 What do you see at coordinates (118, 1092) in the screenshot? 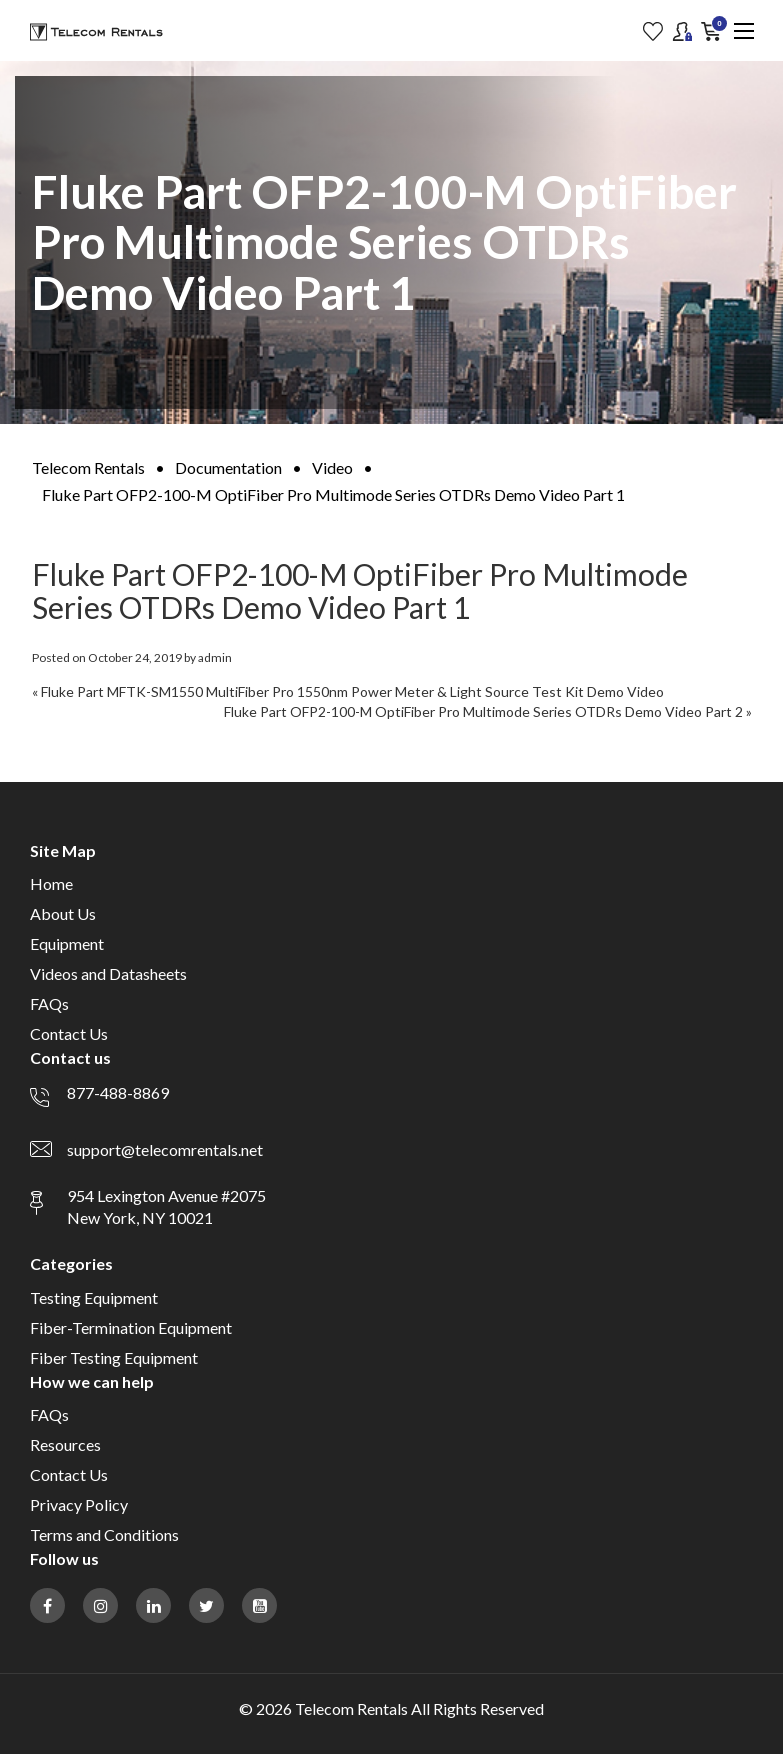
I see `877-488-8869` at bounding box center [118, 1092].